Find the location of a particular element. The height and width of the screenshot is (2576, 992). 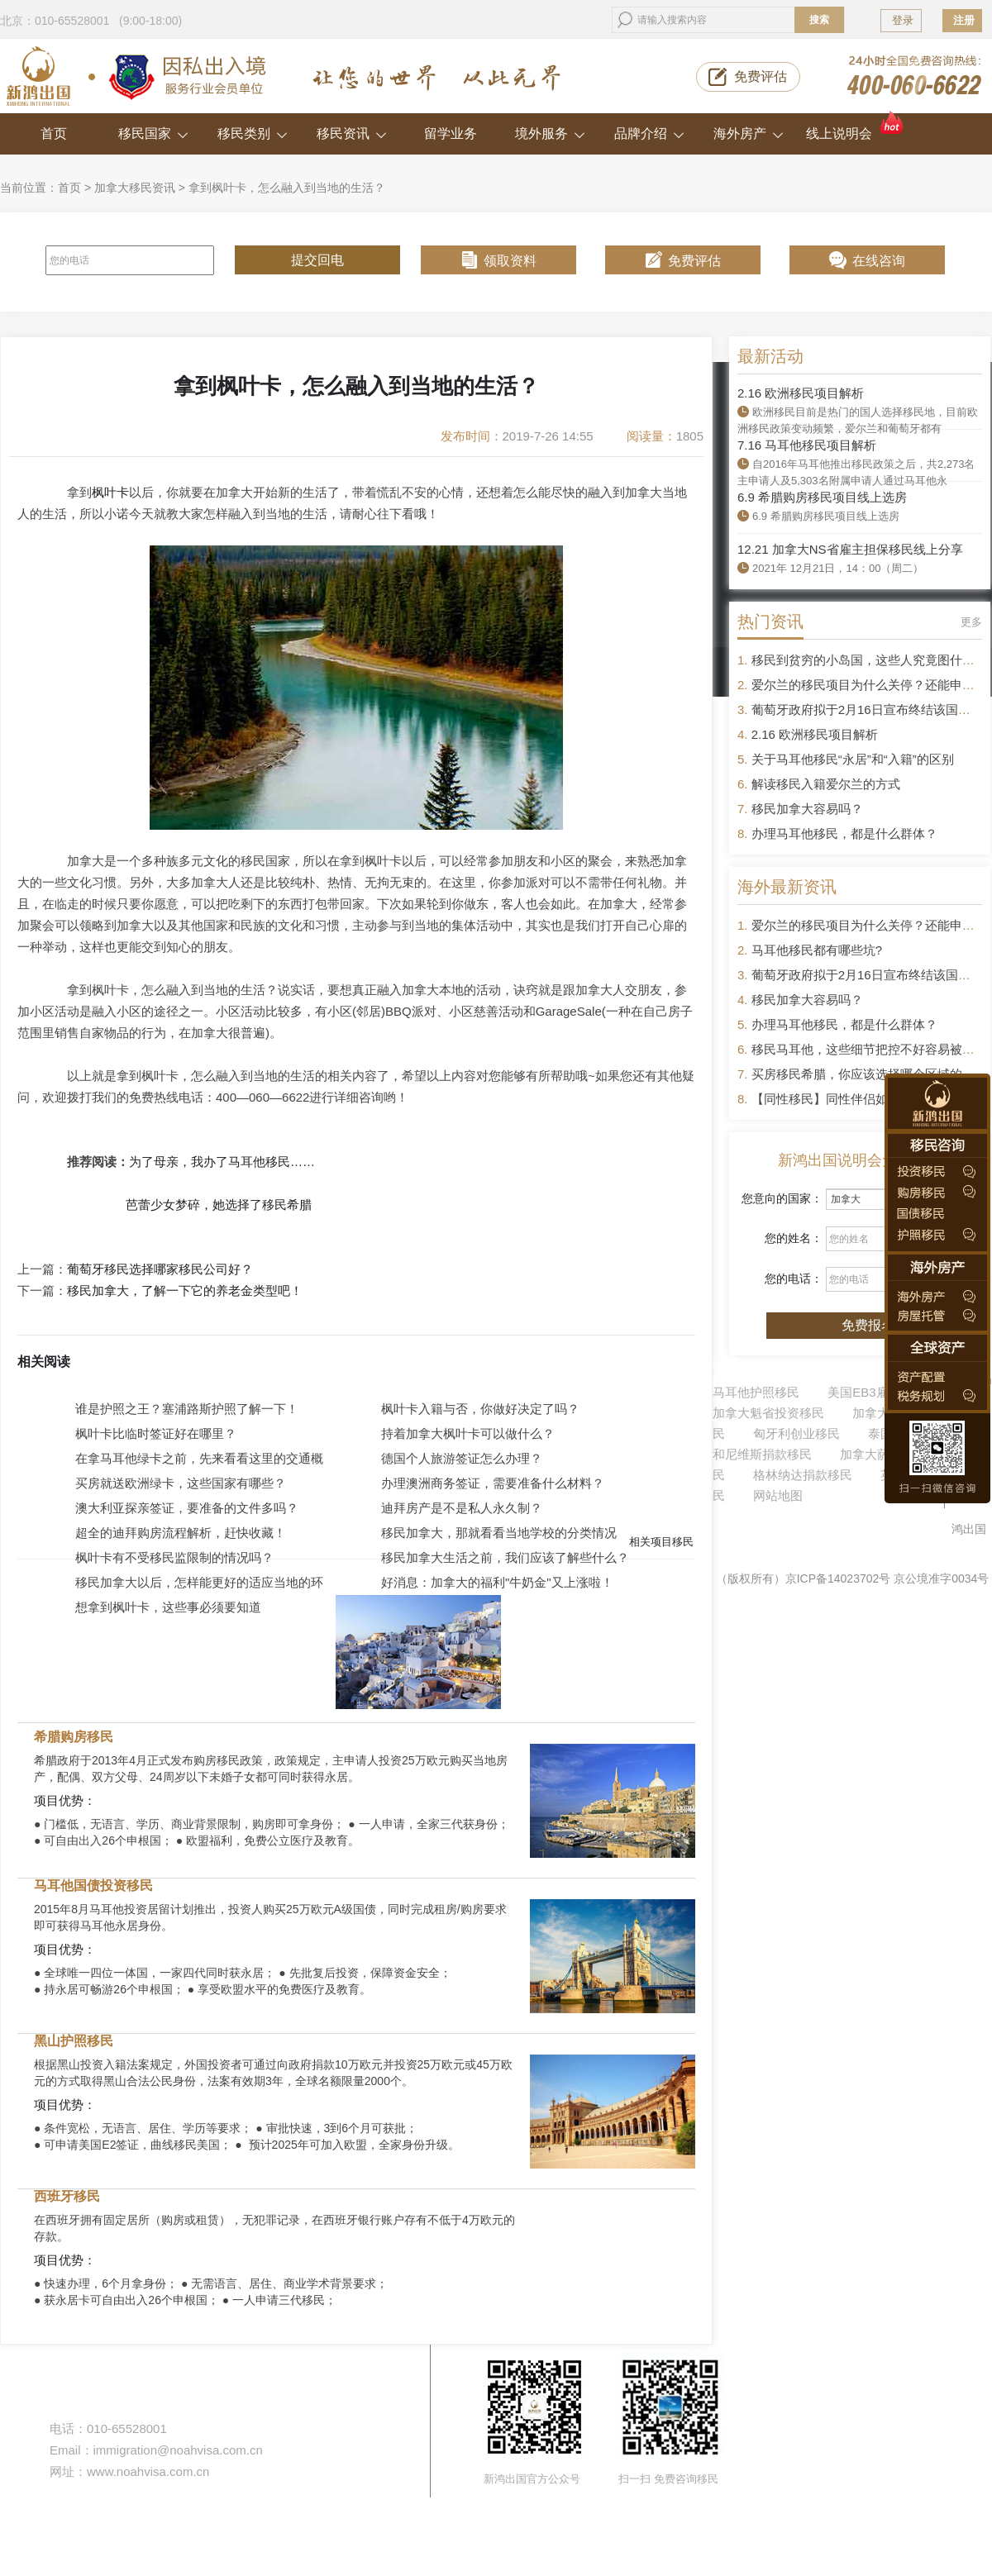

黑山护照移民 is located at coordinates (73, 2041).